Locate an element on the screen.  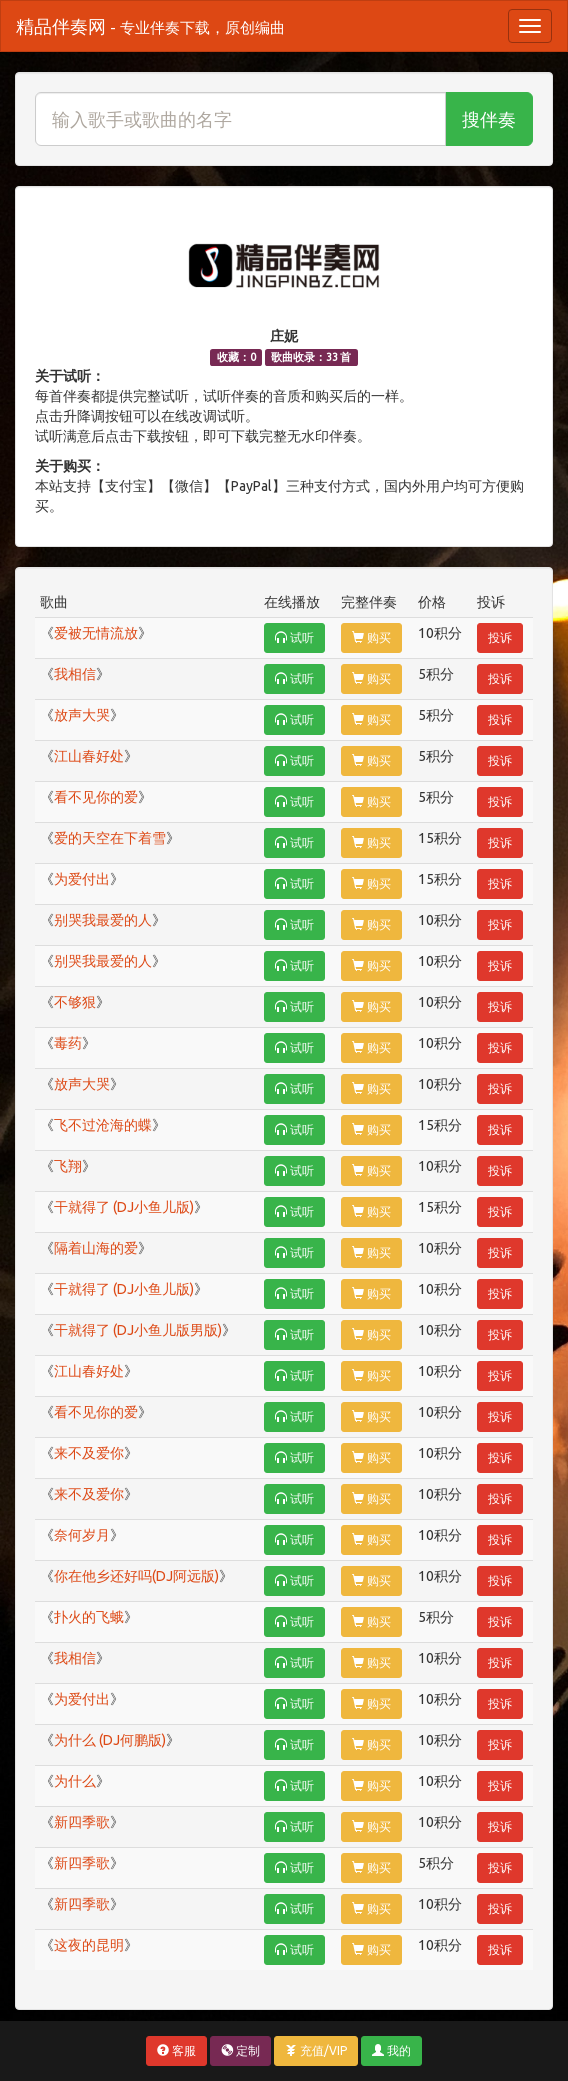
你在他乡还好吗(DJ阿远版) is located at coordinates (136, 1576).